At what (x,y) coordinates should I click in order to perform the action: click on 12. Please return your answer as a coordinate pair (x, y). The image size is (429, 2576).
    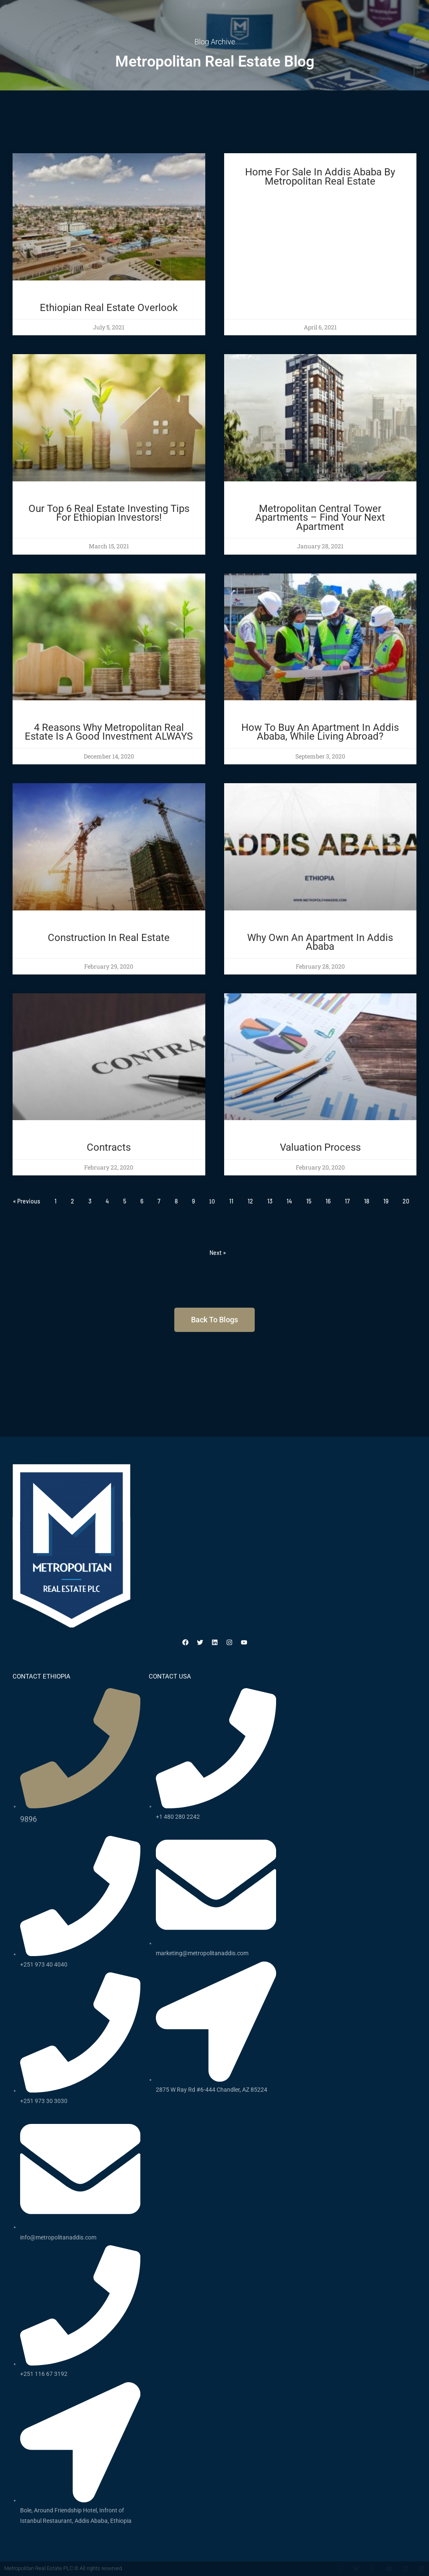
    Looking at the image, I should click on (250, 1201).